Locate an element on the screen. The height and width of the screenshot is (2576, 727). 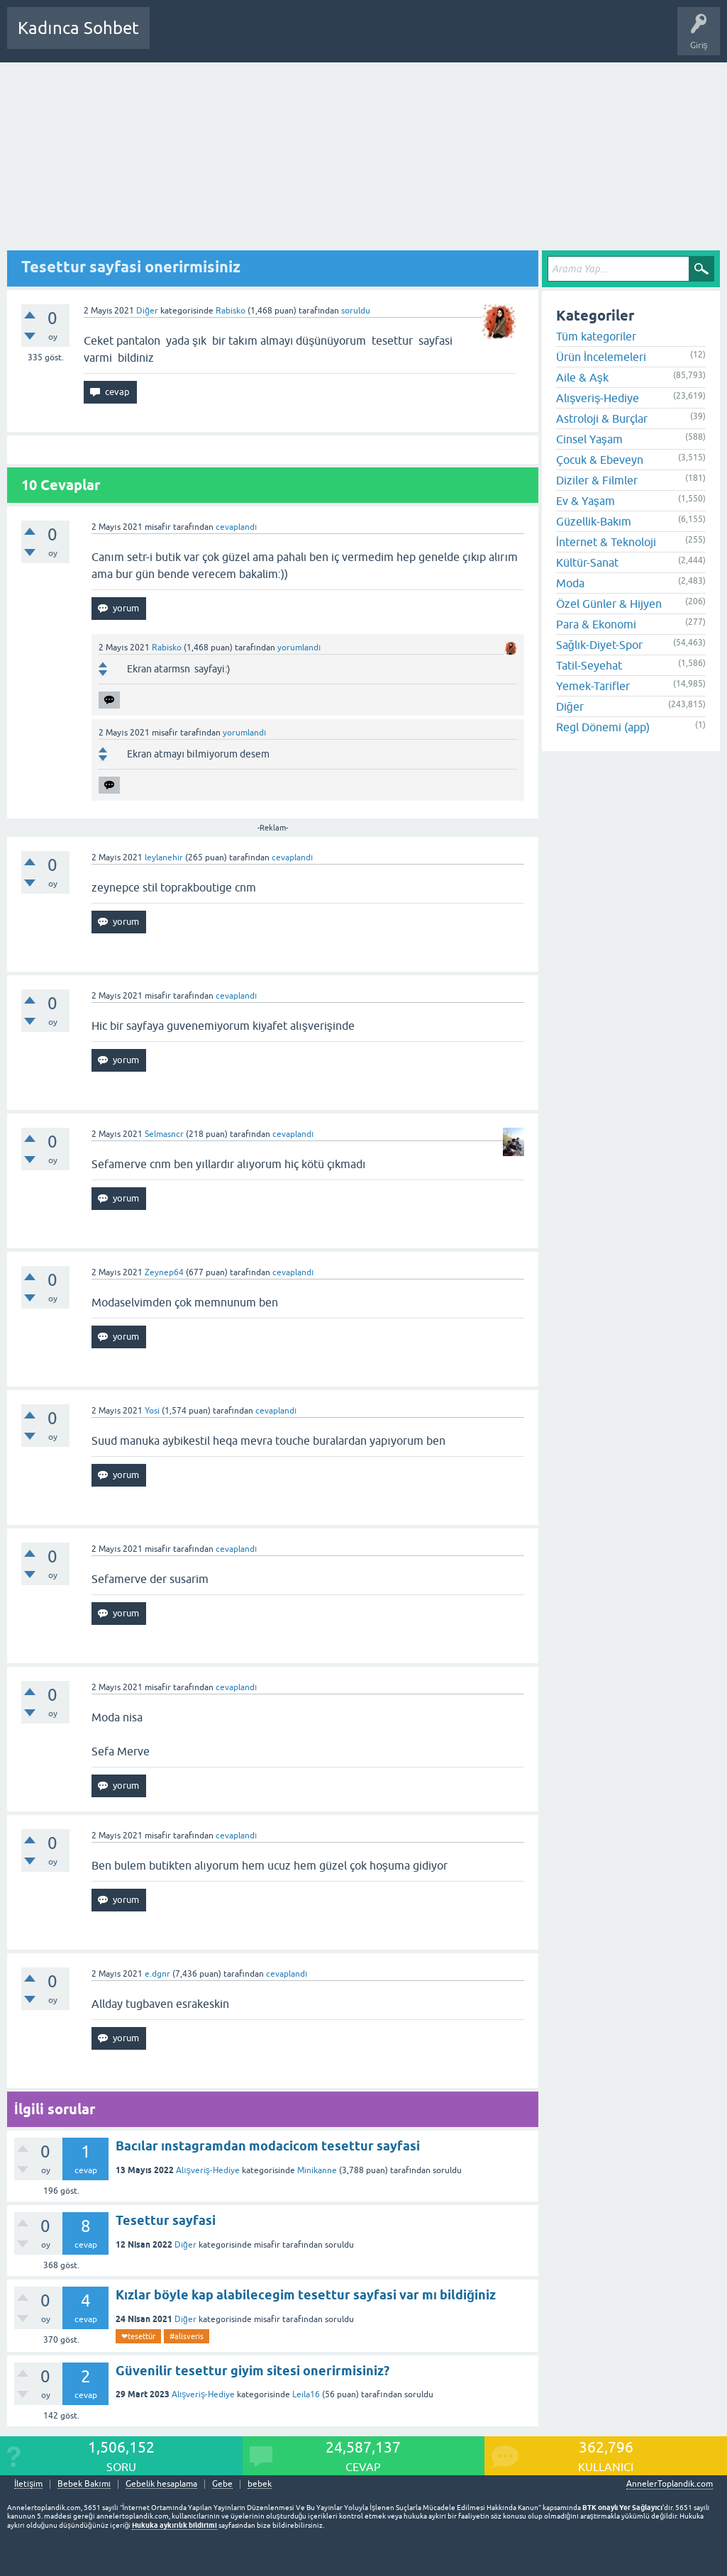
Cevaplanmamış is located at coordinates (236, 38).